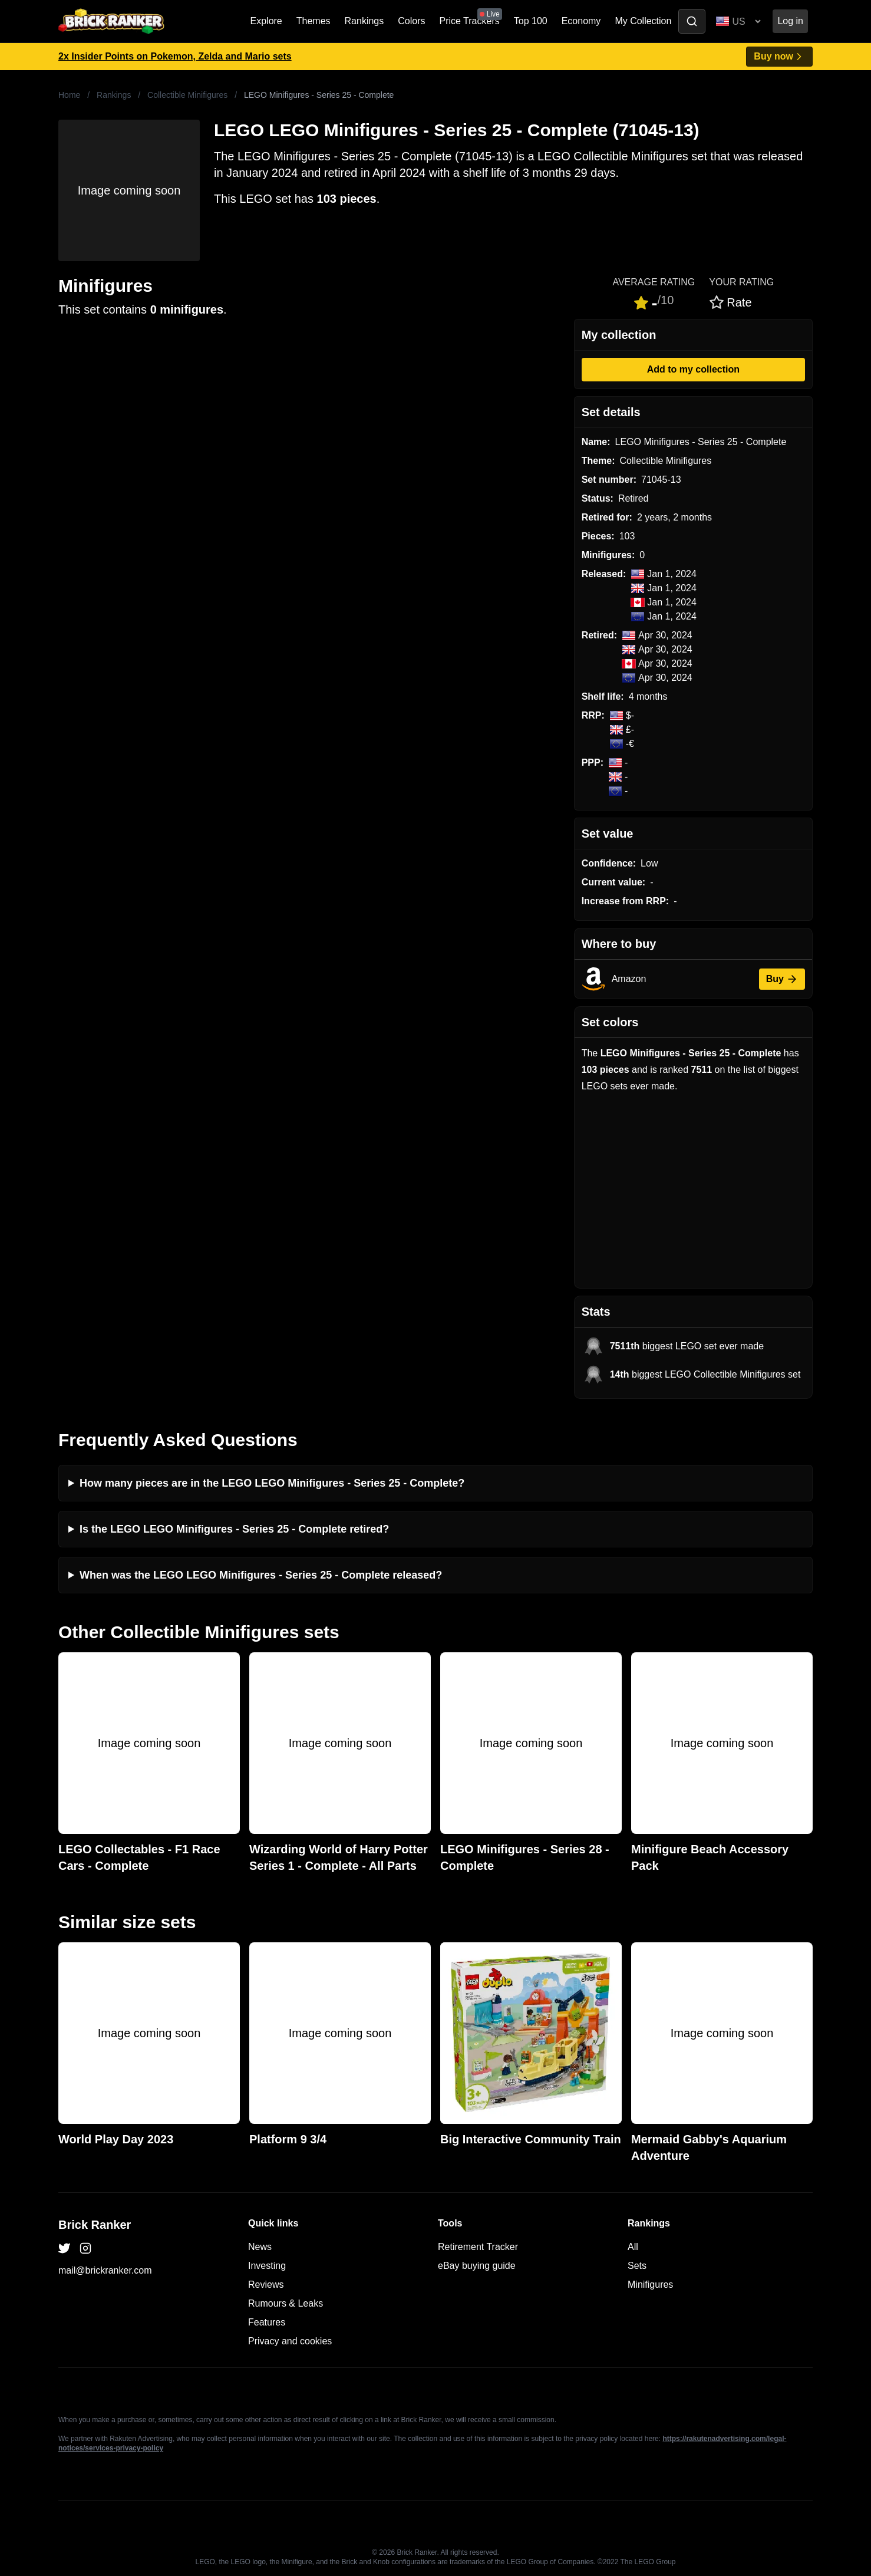 The height and width of the screenshot is (2576, 871). I want to click on Brick Ranker, so click(94, 2224).